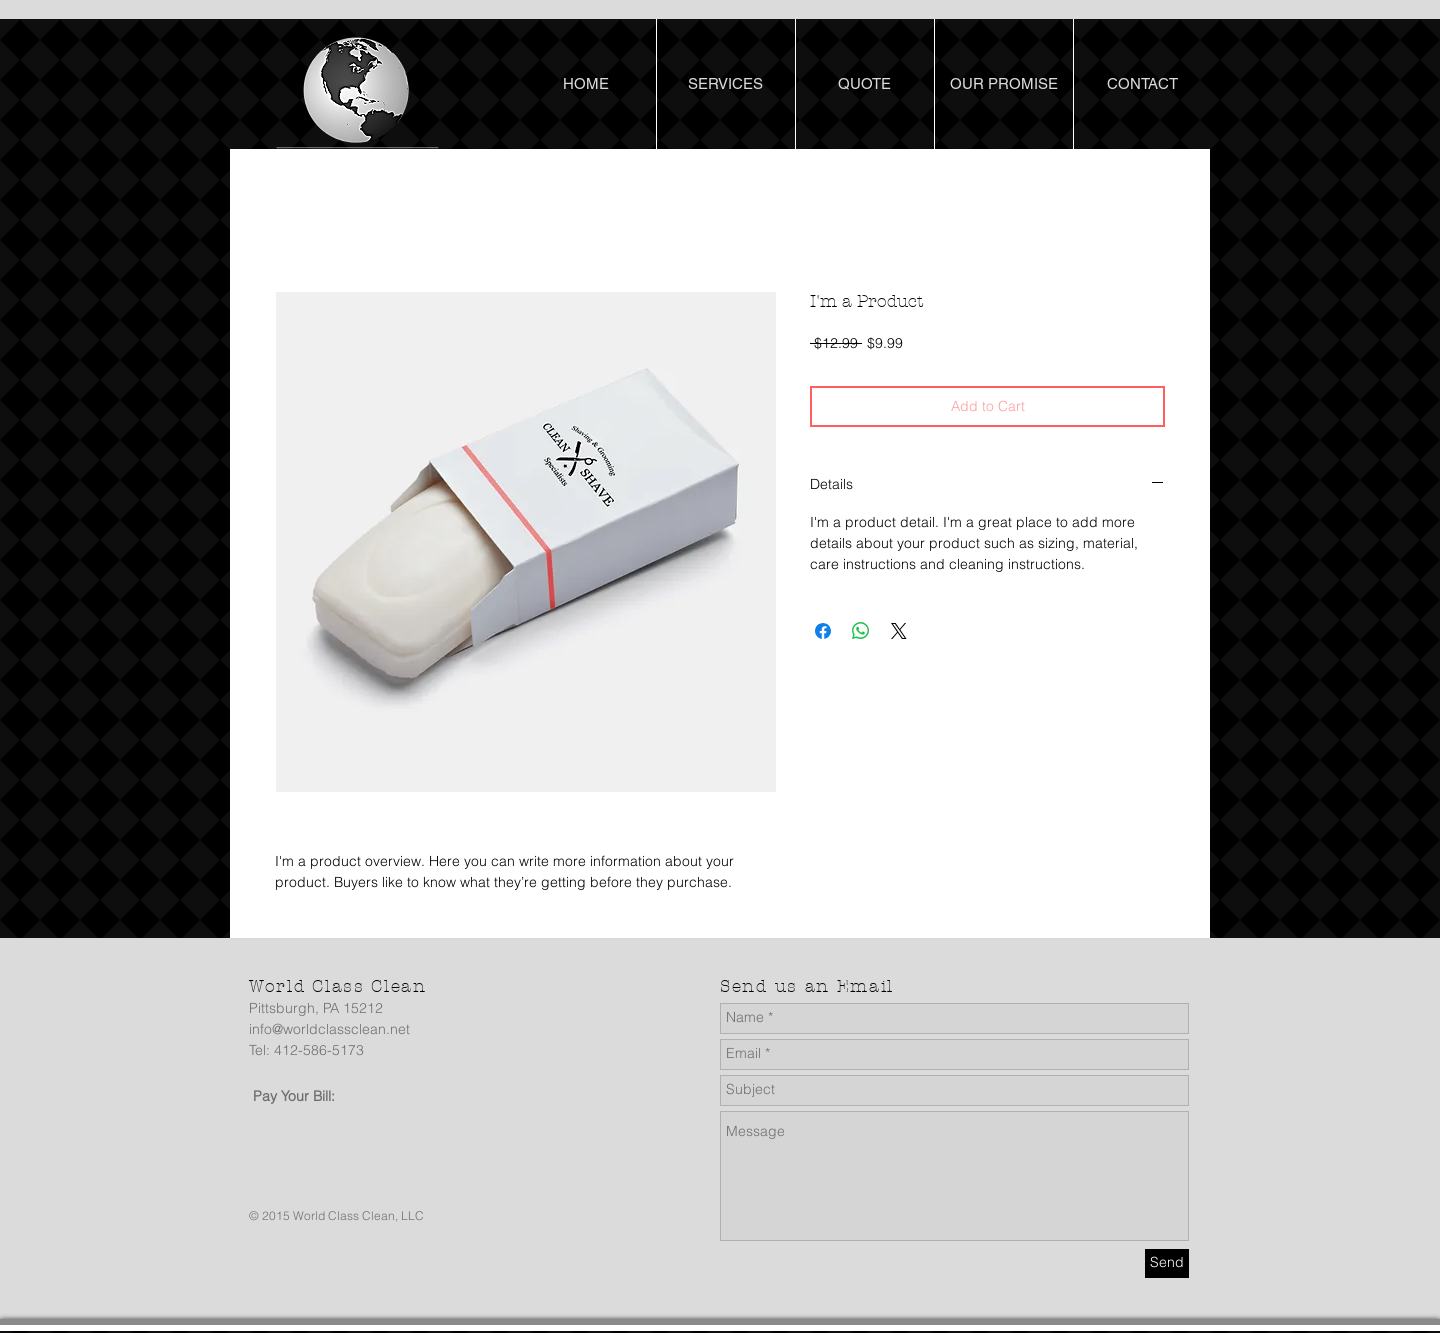 The width and height of the screenshot is (1440, 1335). Describe the element at coordinates (823, 631) in the screenshot. I see `[Share on Facebook]` at that location.